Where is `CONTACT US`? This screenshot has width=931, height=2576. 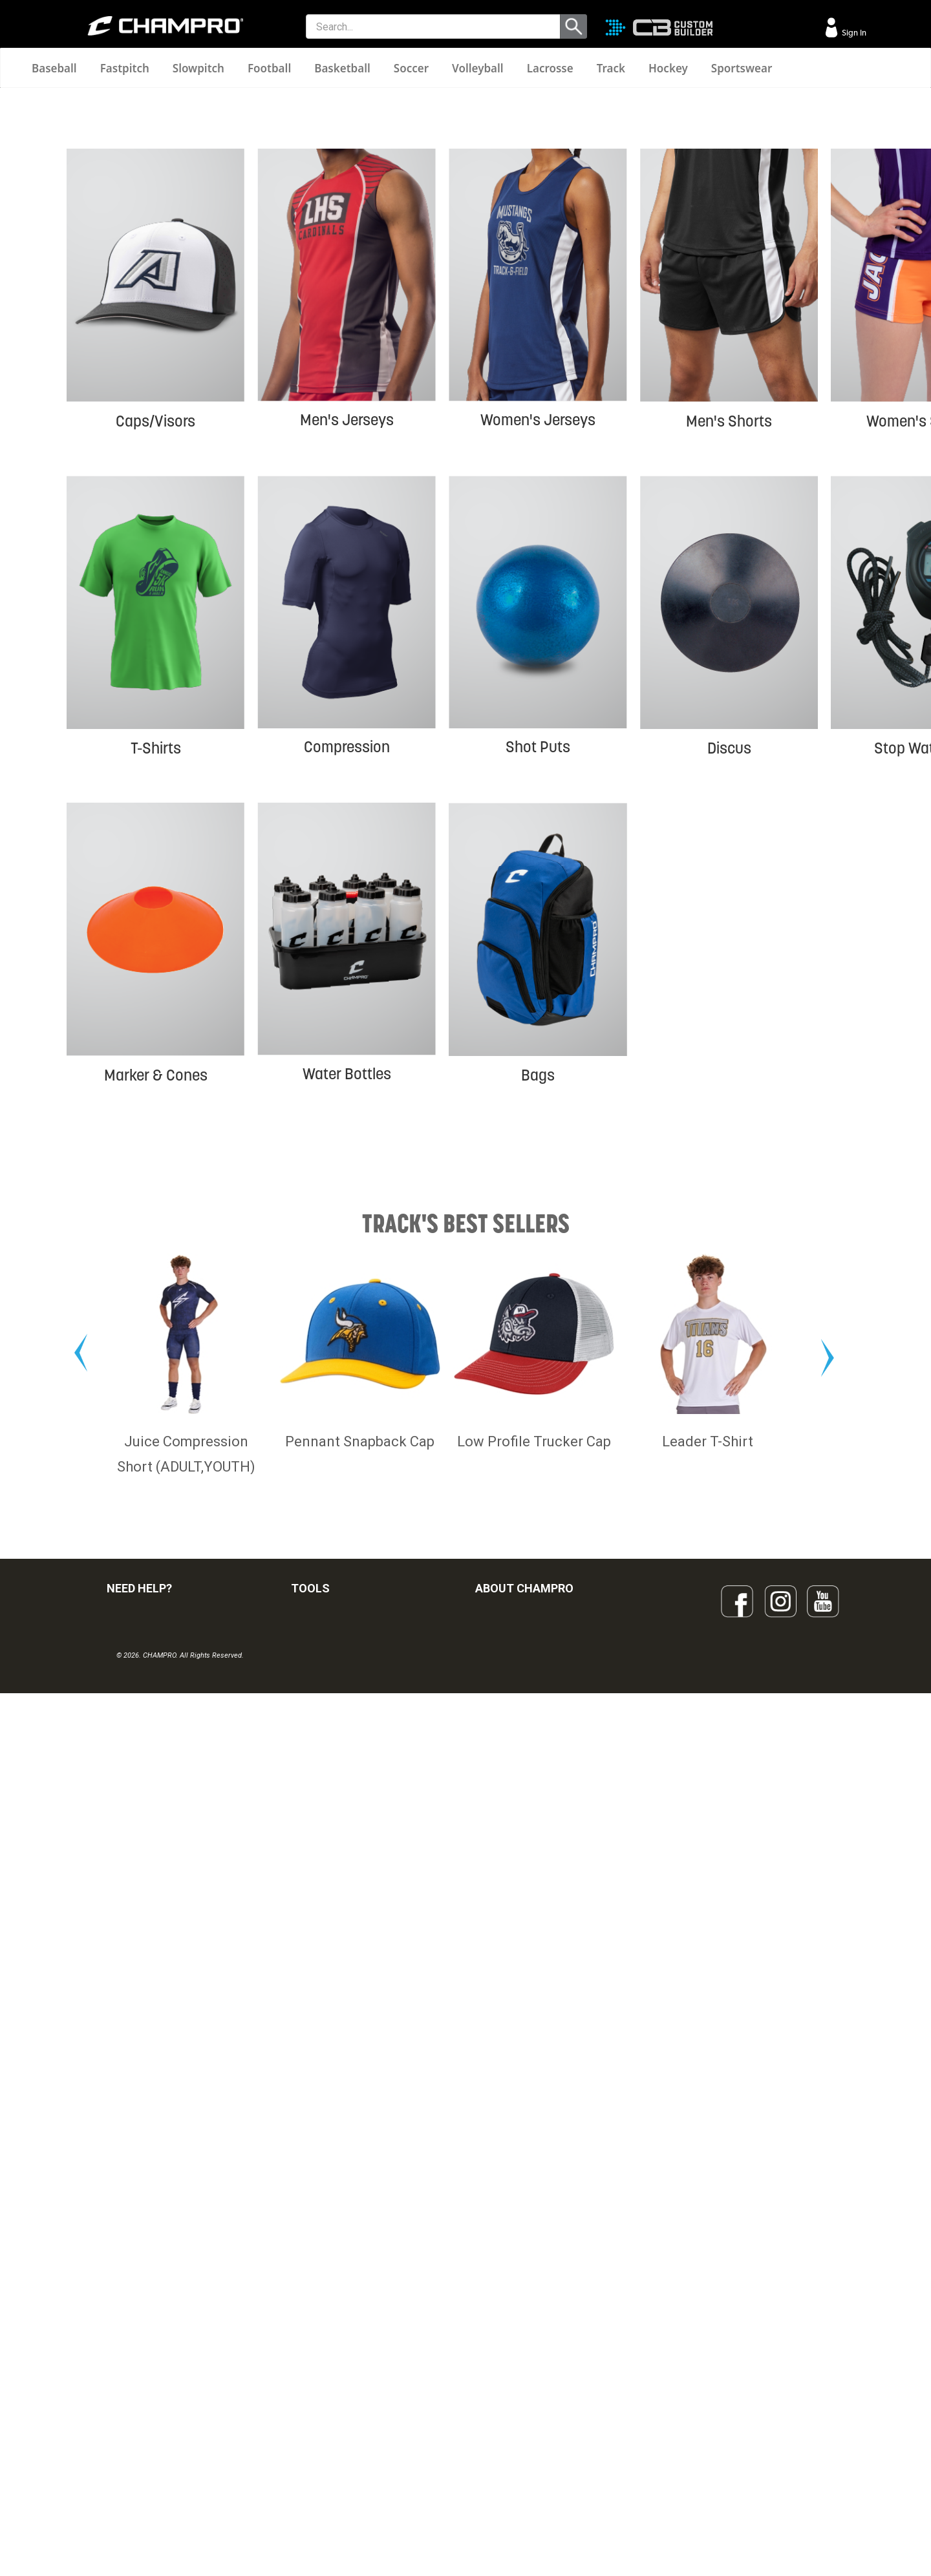 CONTACT US is located at coordinates (134, 2374).